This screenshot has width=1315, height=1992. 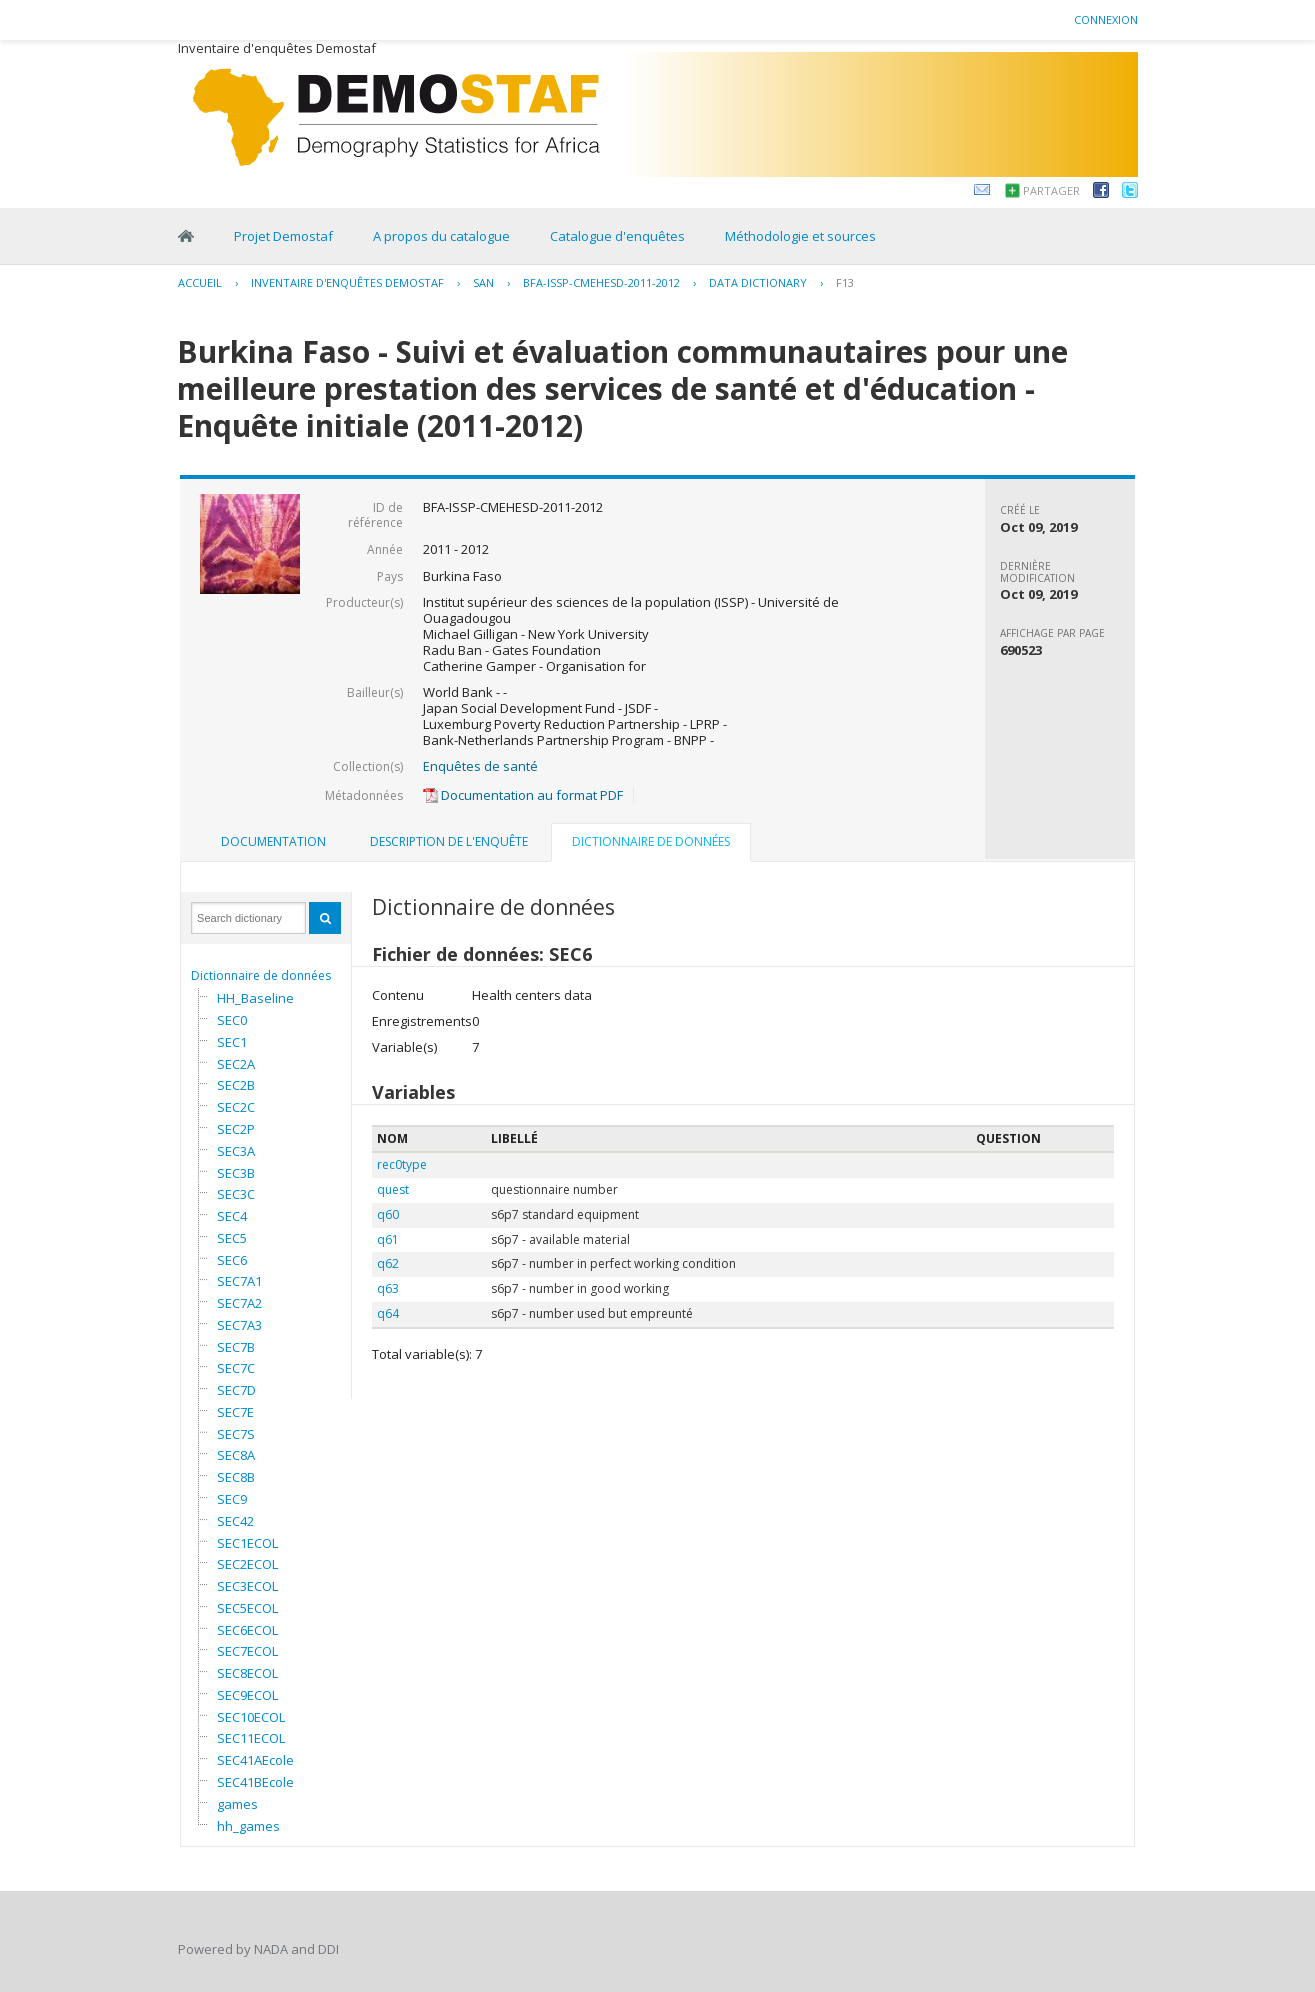 I want to click on SEC42, so click(x=235, y=1521).